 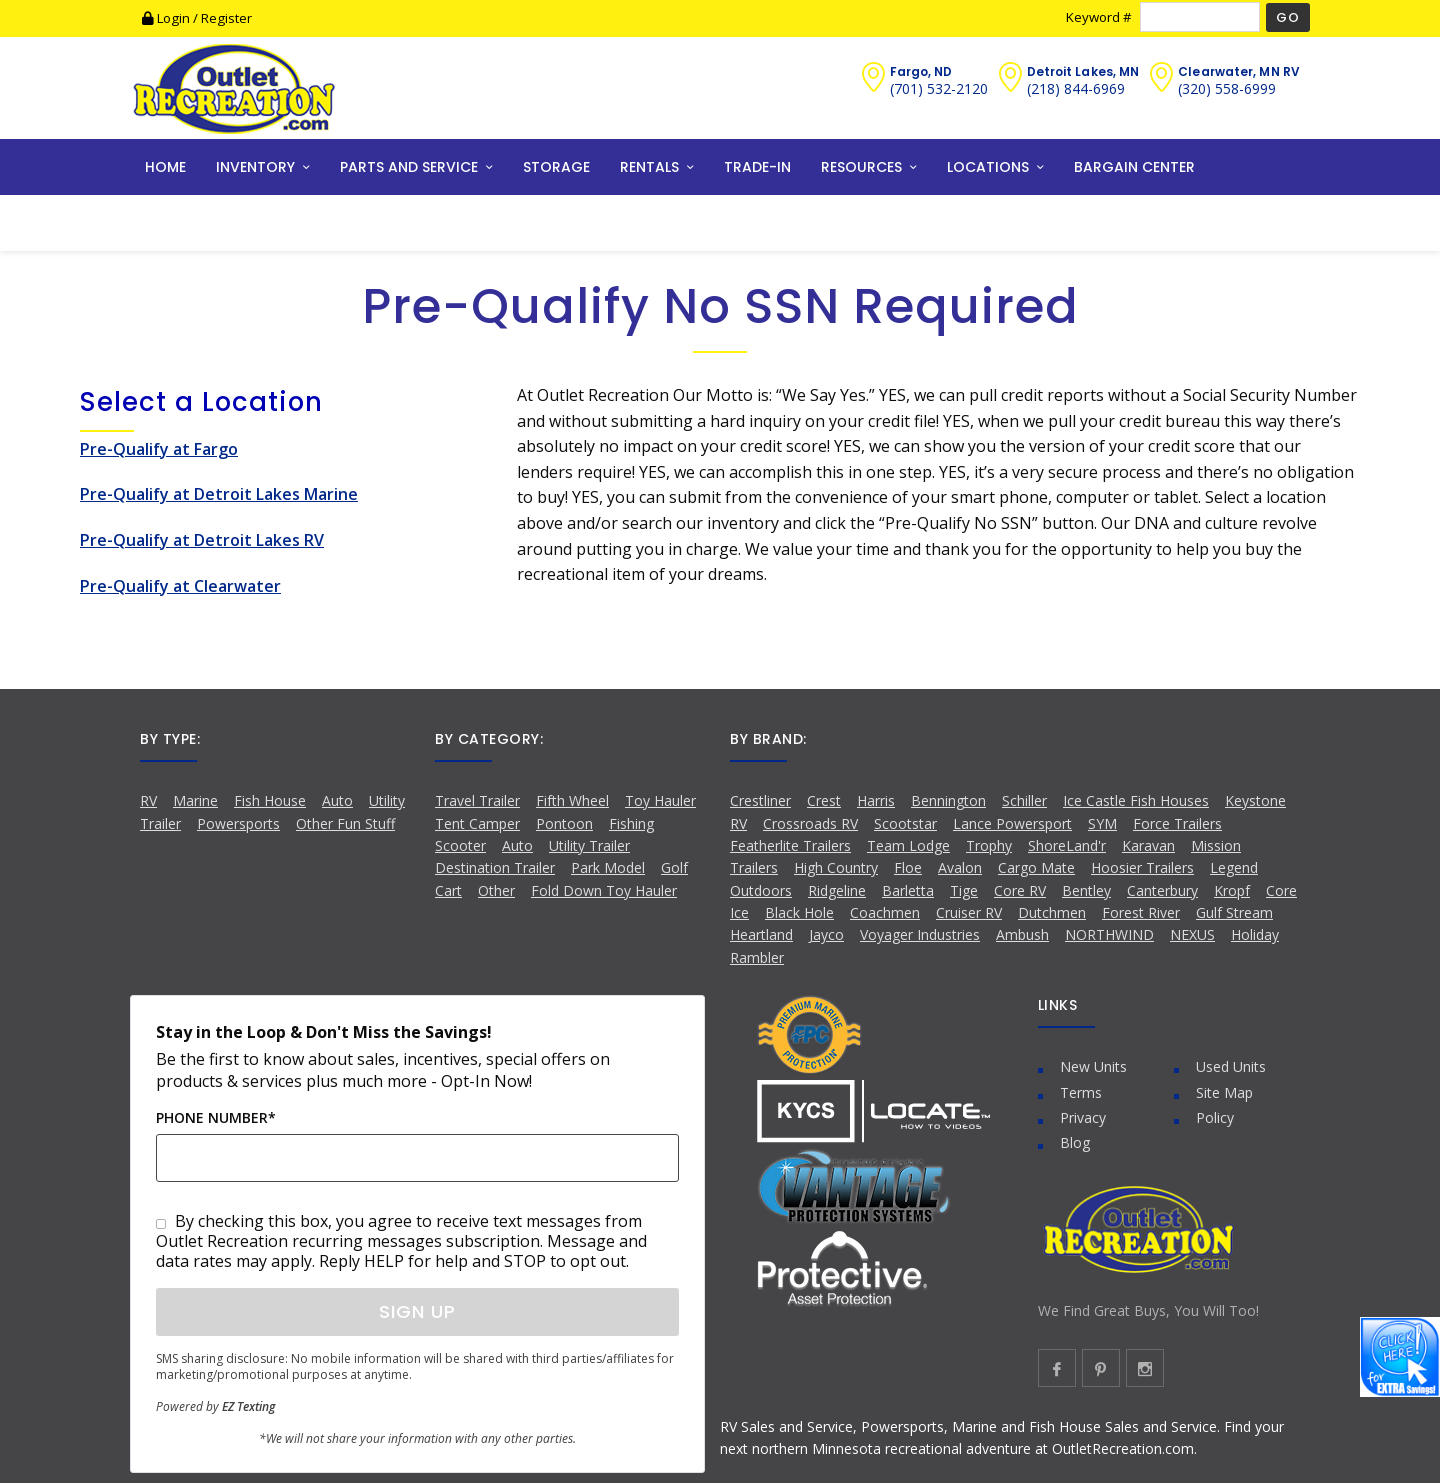 I want to click on Sign Up, so click(x=417, y=1311).